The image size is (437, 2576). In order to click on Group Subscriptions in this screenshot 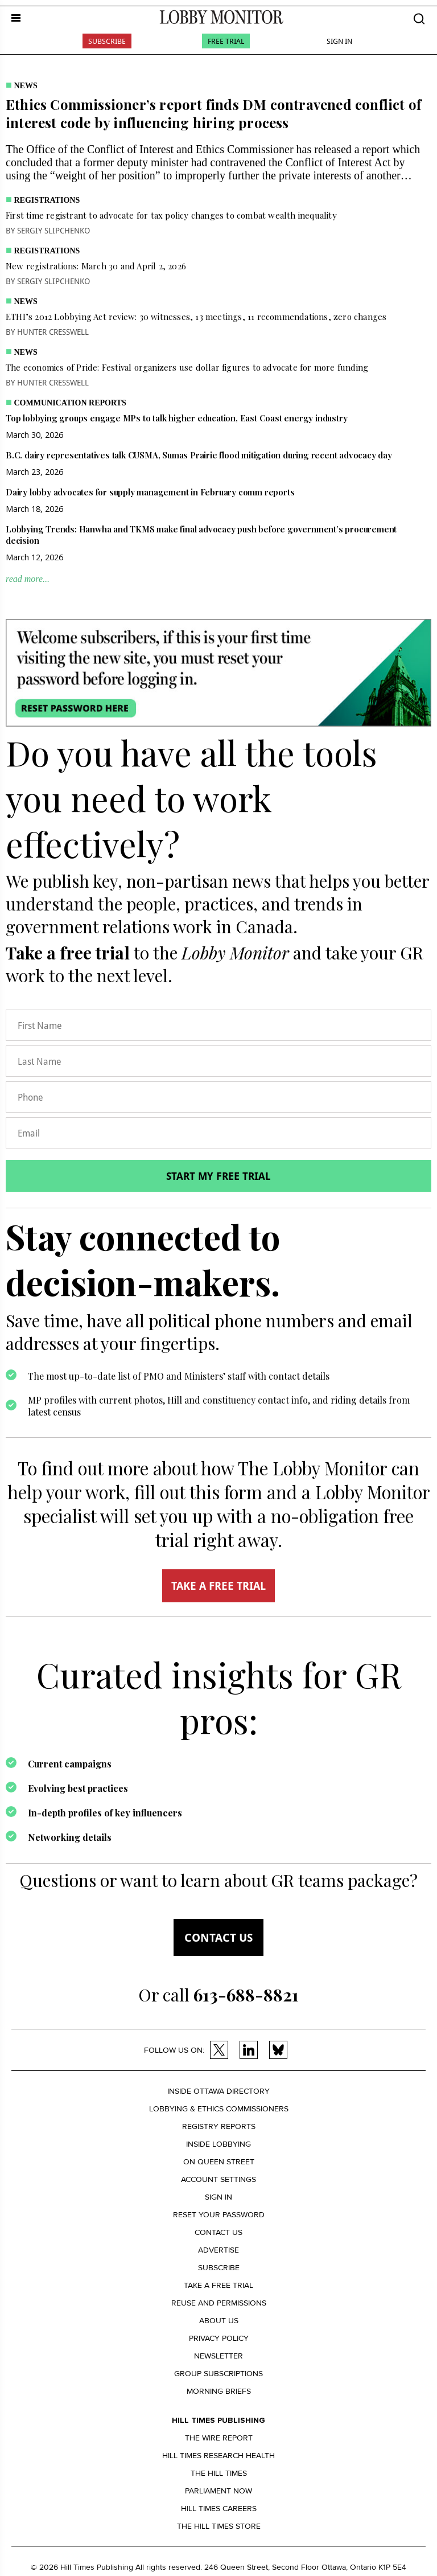, I will do `click(218, 2373)`.